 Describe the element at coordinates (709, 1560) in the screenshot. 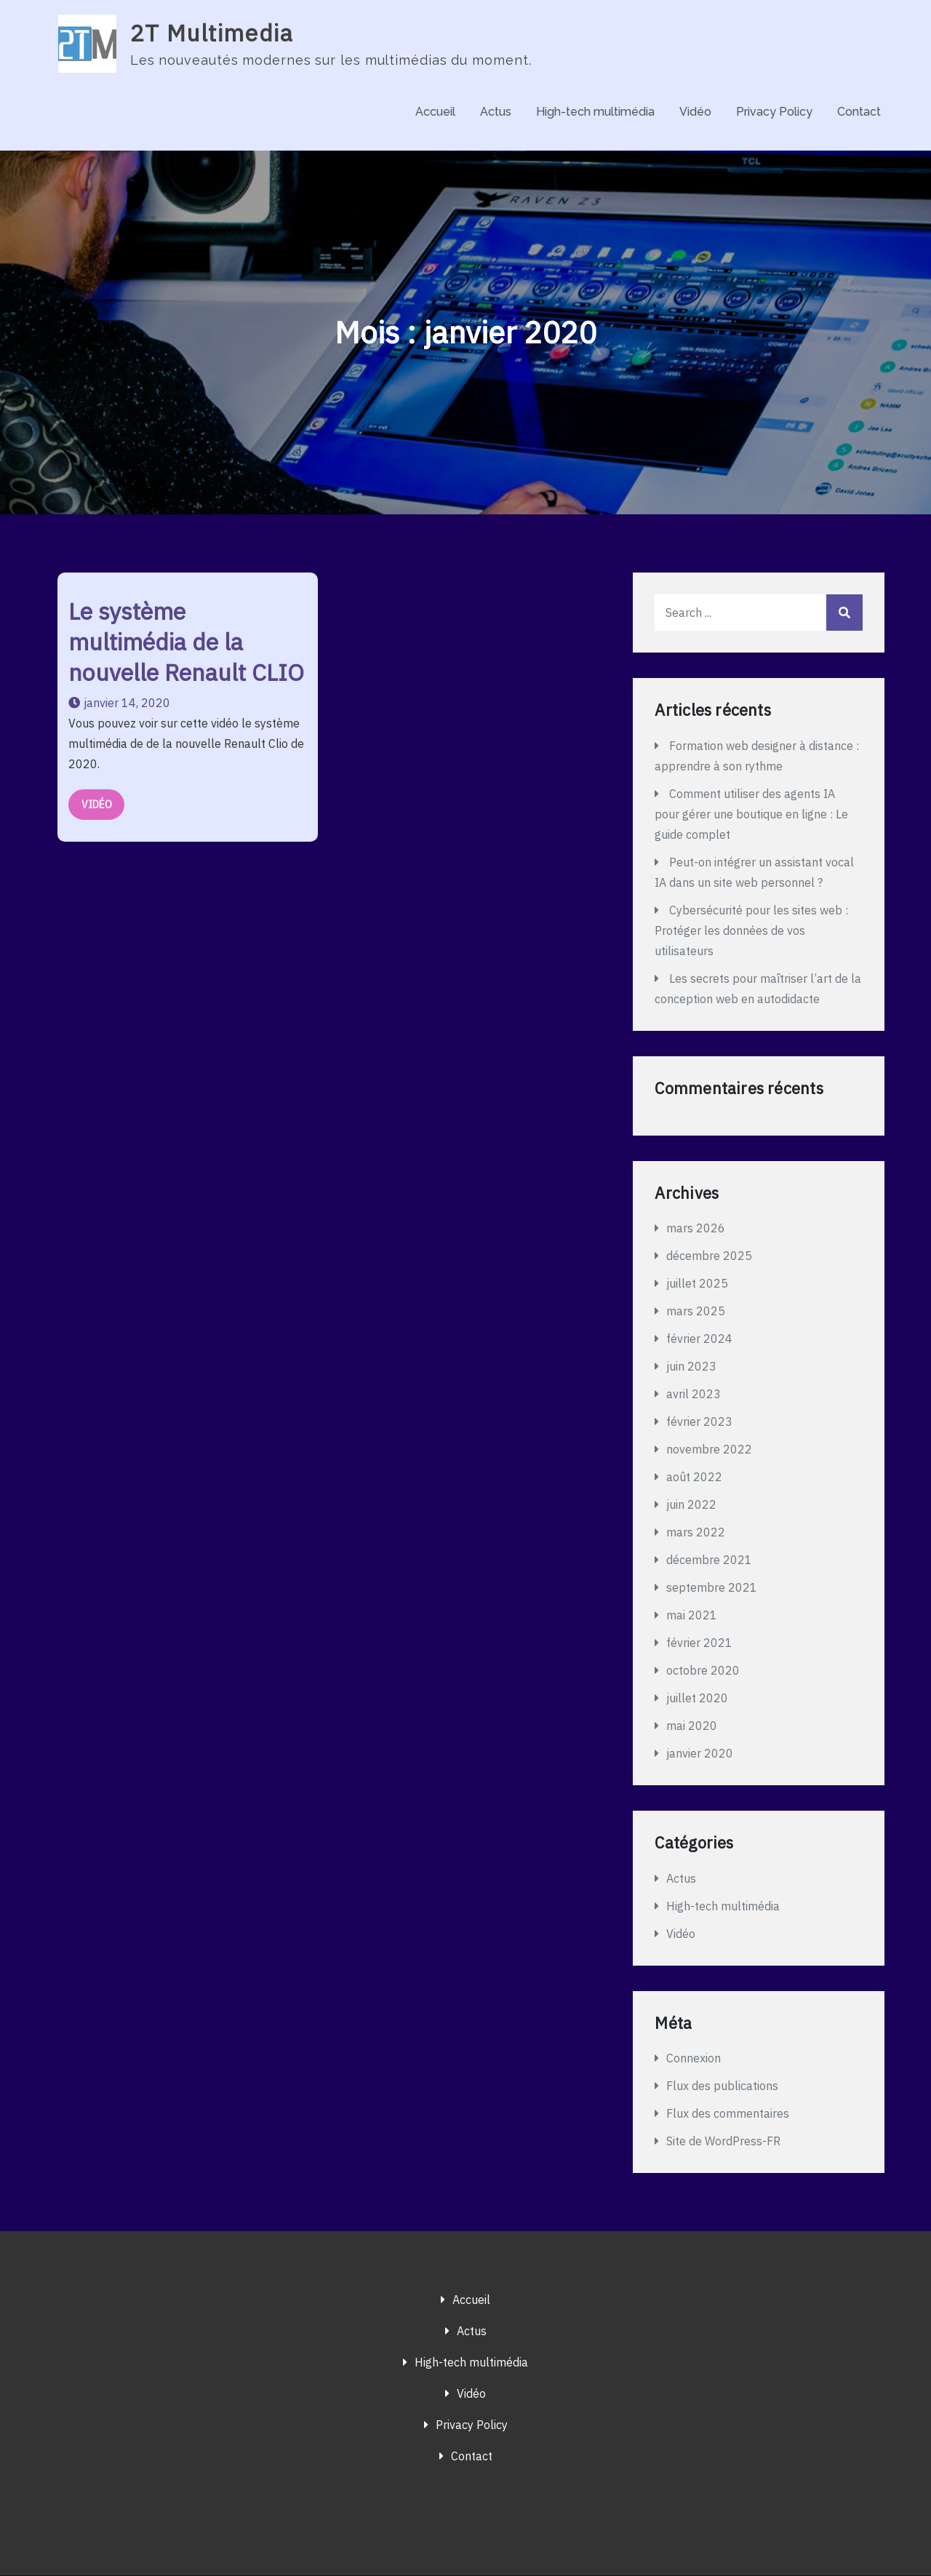

I see `décembre 2021` at that location.